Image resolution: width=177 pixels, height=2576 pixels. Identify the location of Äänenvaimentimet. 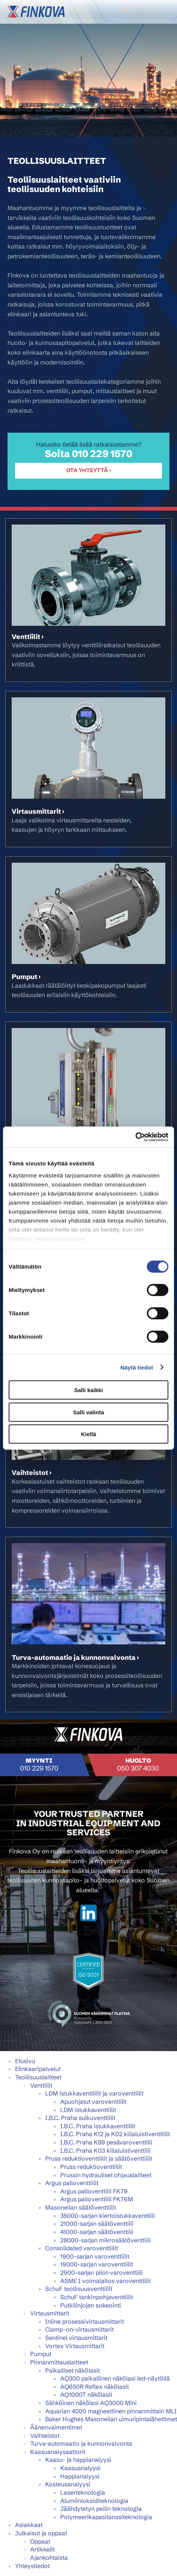
(56, 2427).